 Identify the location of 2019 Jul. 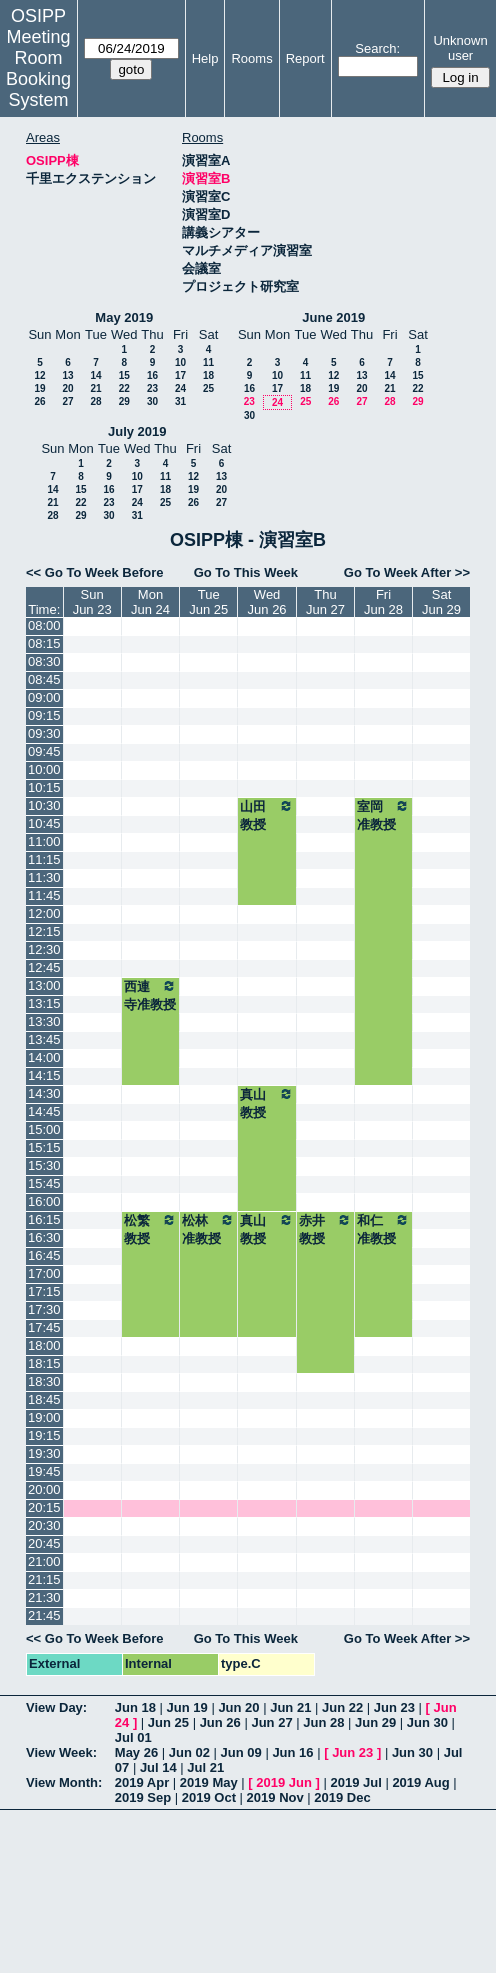
(355, 1782).